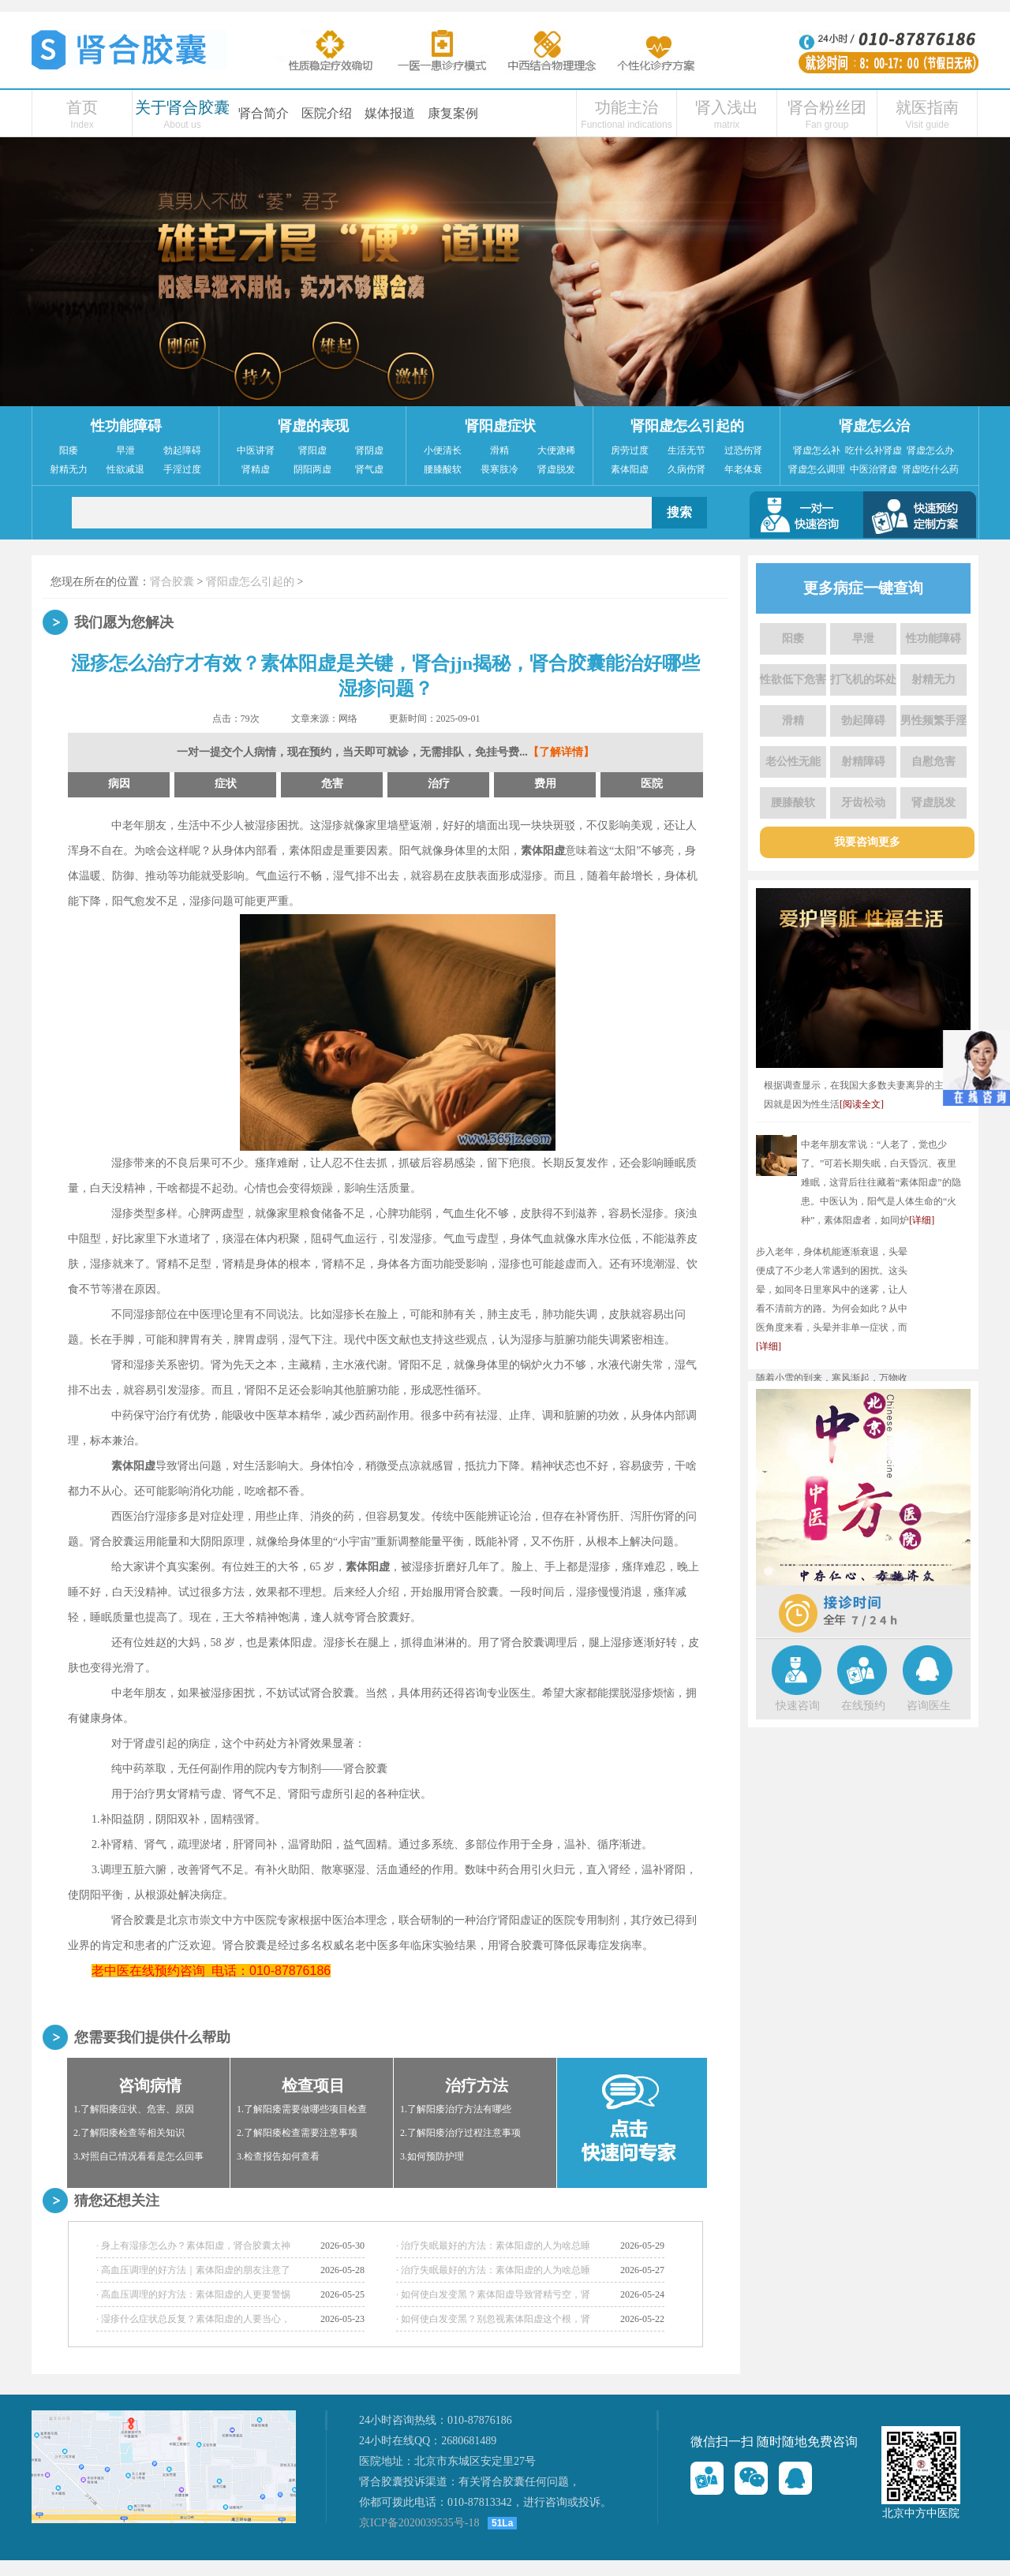 This screenshot has height=2576, width=1010. What do you see at coordinates (686, 469) in the screenshot?
I see `久病伤肾` at bounding box center [686, 469].